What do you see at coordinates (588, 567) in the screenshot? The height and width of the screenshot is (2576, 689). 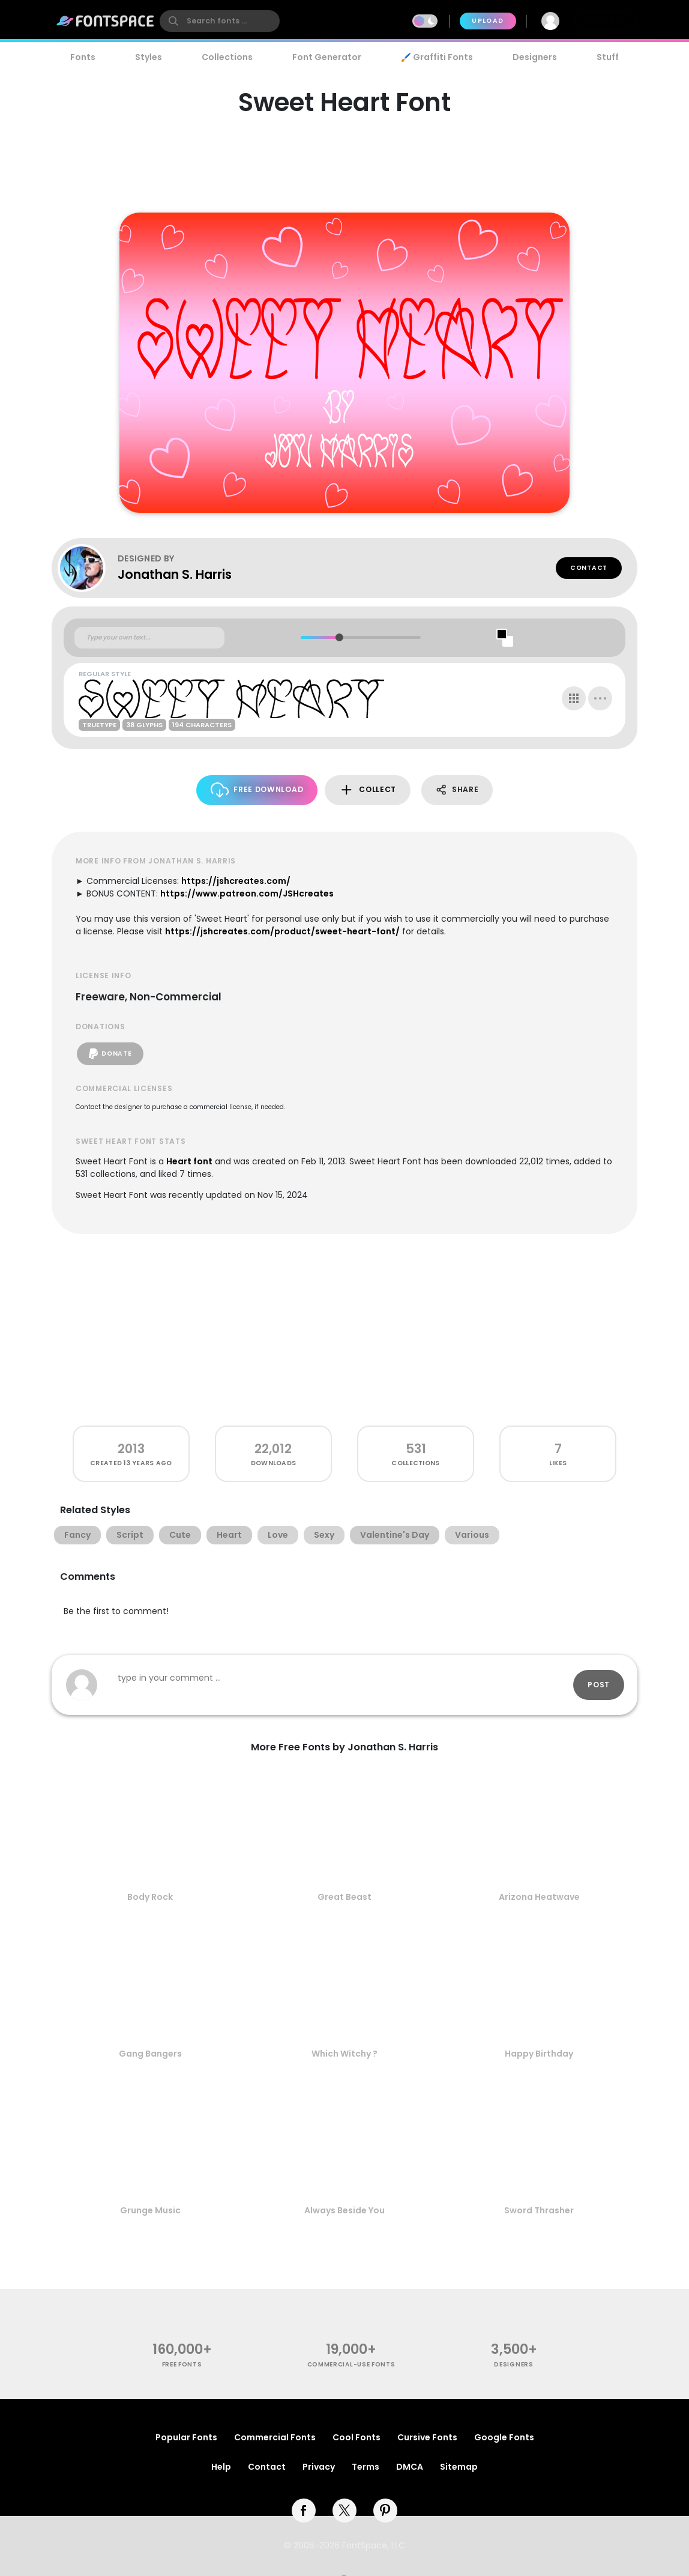 I see `Contact` at bounding box center [588, 567].